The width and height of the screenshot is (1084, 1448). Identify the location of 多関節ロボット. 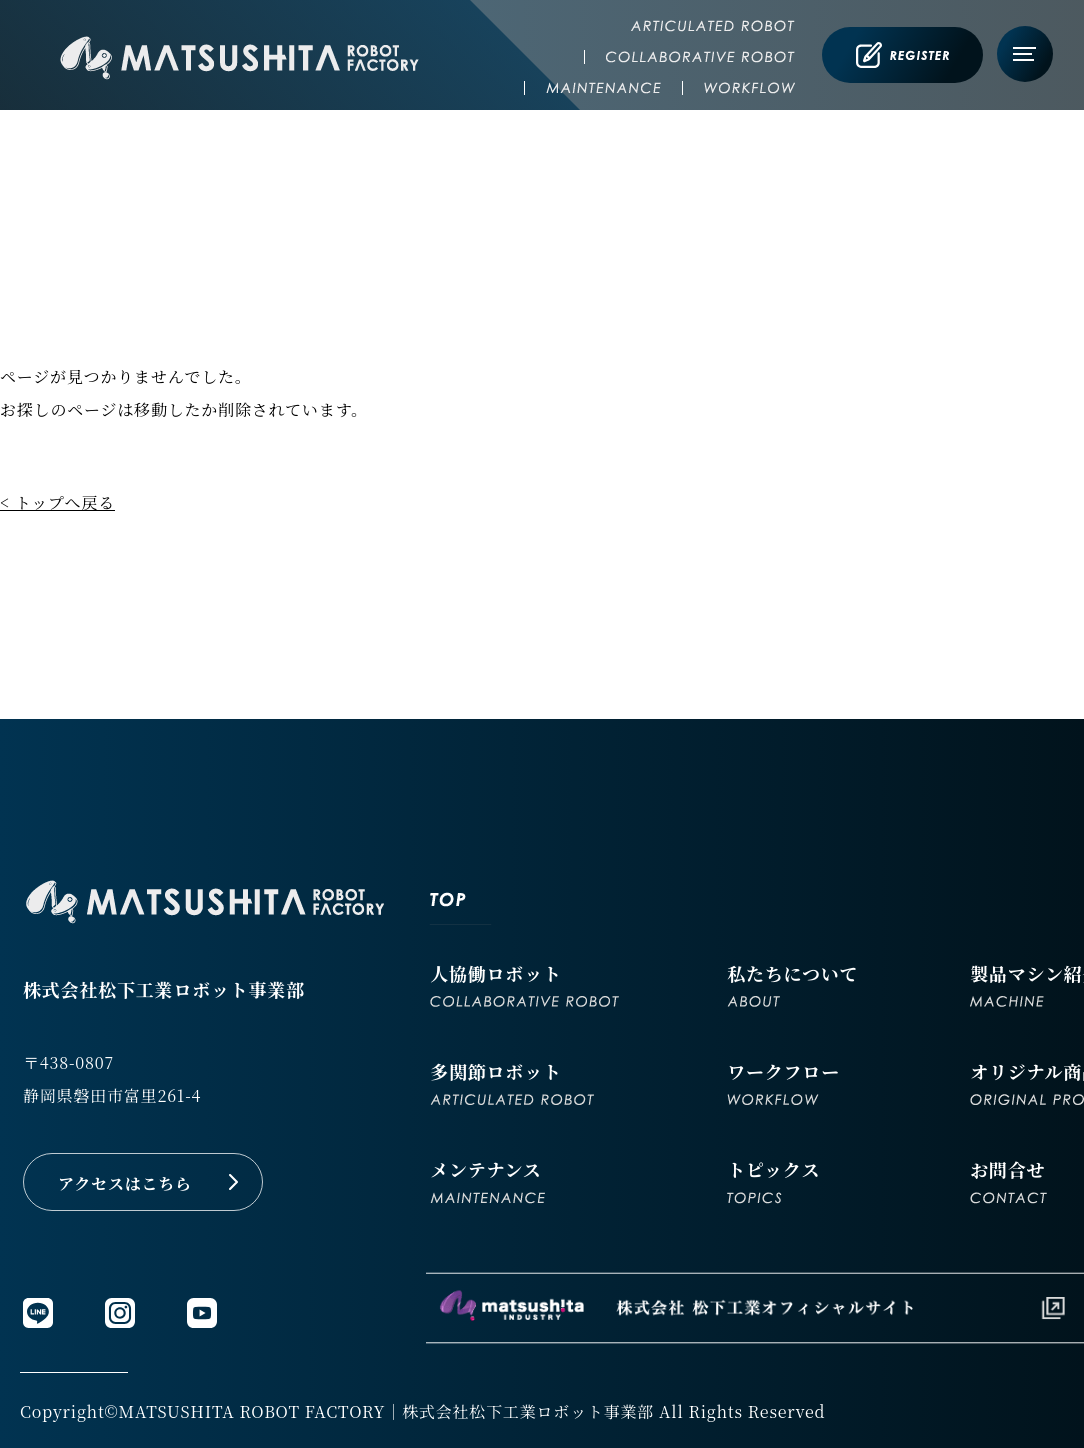
(512, 1081).